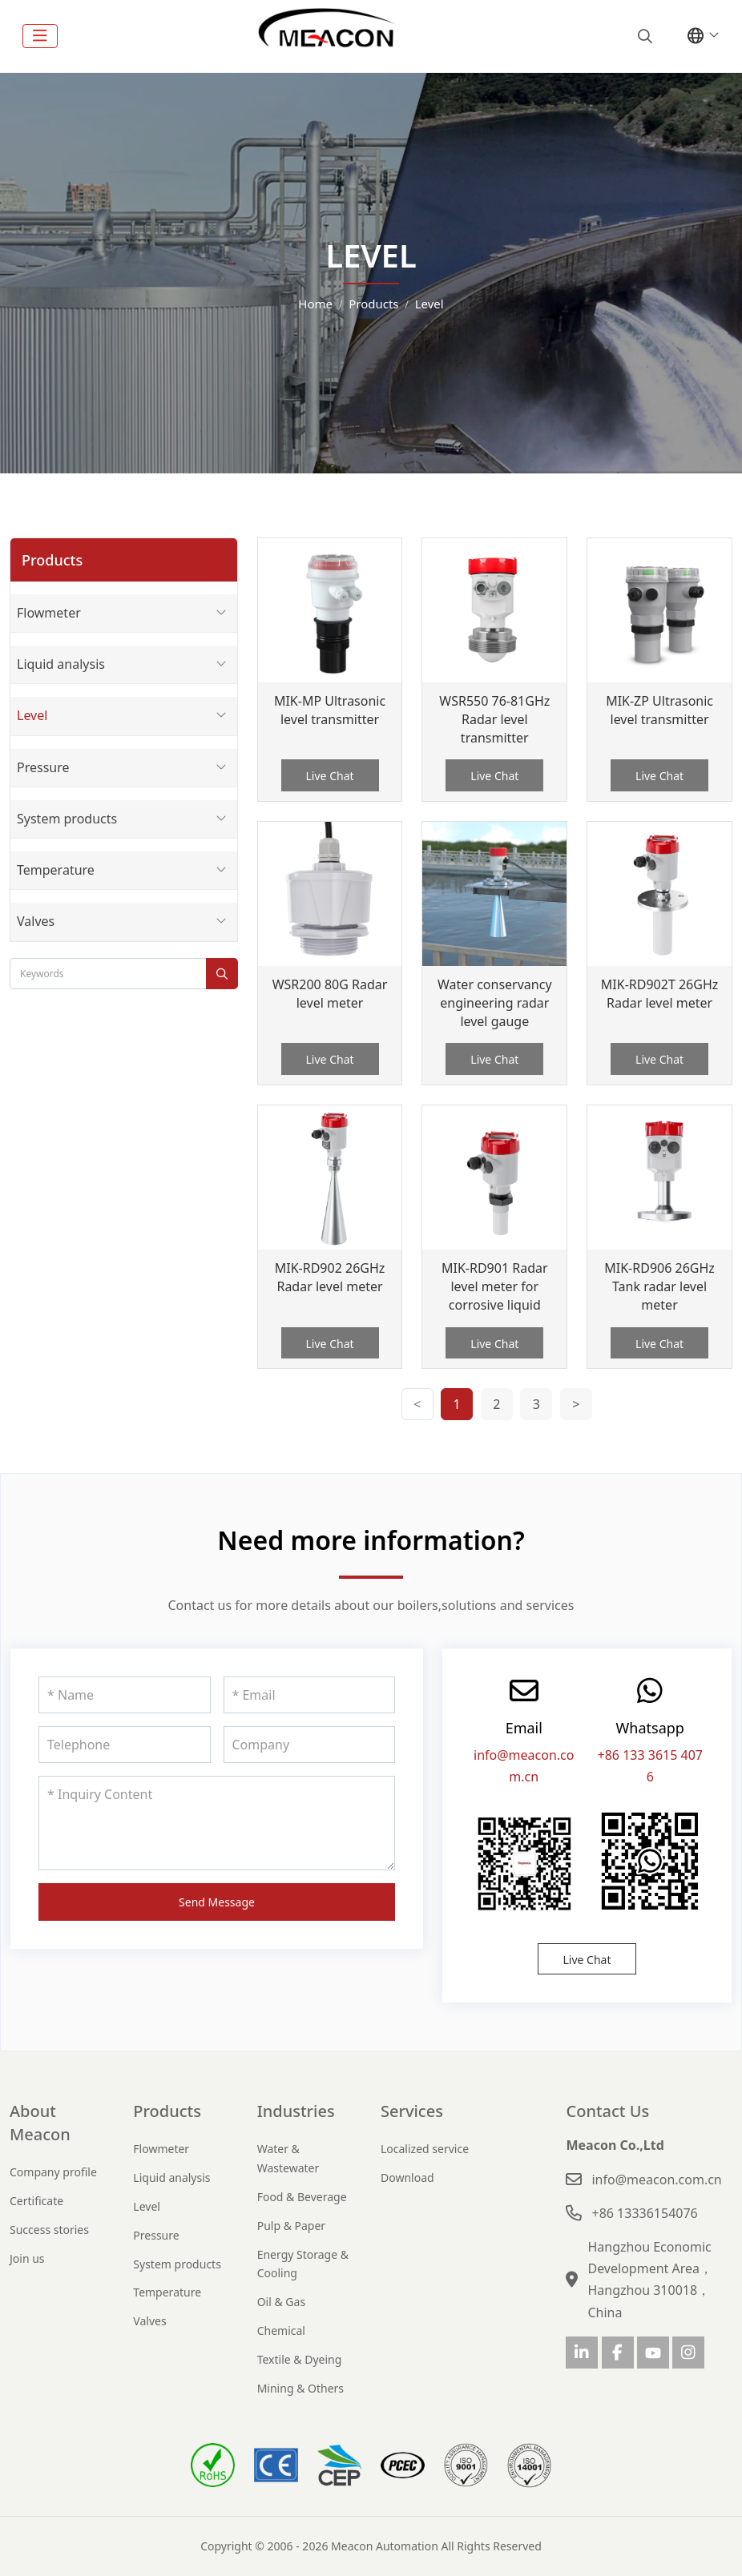 The height and width of the screenshot is (2576, 742). What do you see at coordinates (40, 36) in the screenshot?
I see `[toggle]` at bounding box center [40, 36].